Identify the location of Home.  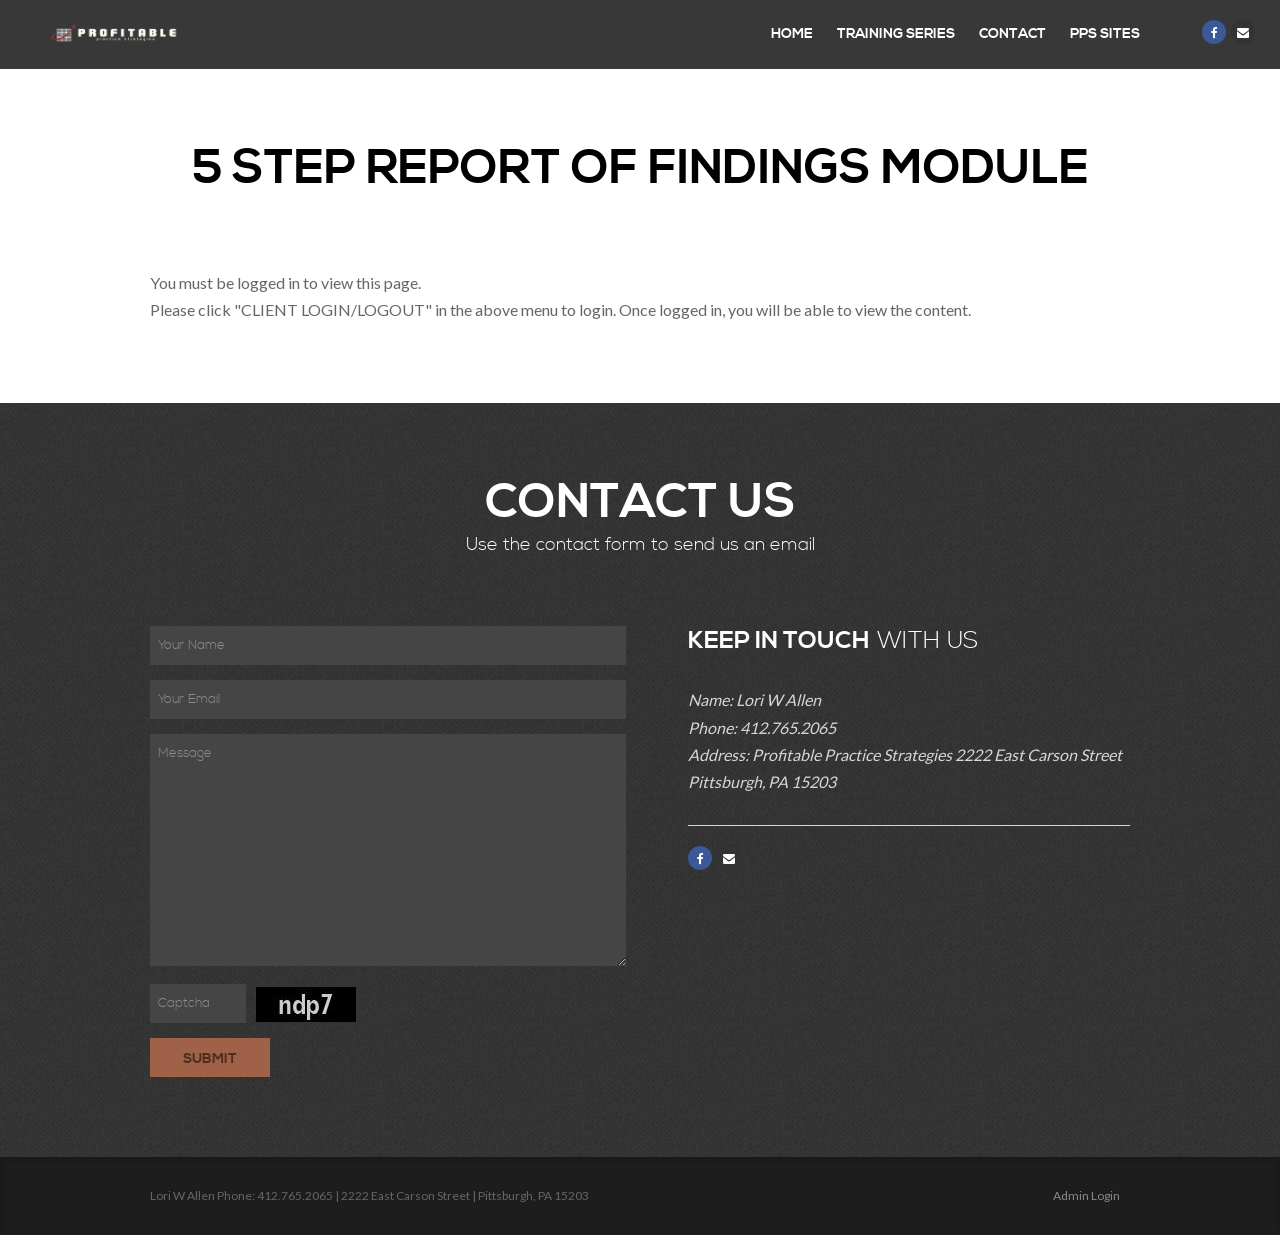
(792, 34).